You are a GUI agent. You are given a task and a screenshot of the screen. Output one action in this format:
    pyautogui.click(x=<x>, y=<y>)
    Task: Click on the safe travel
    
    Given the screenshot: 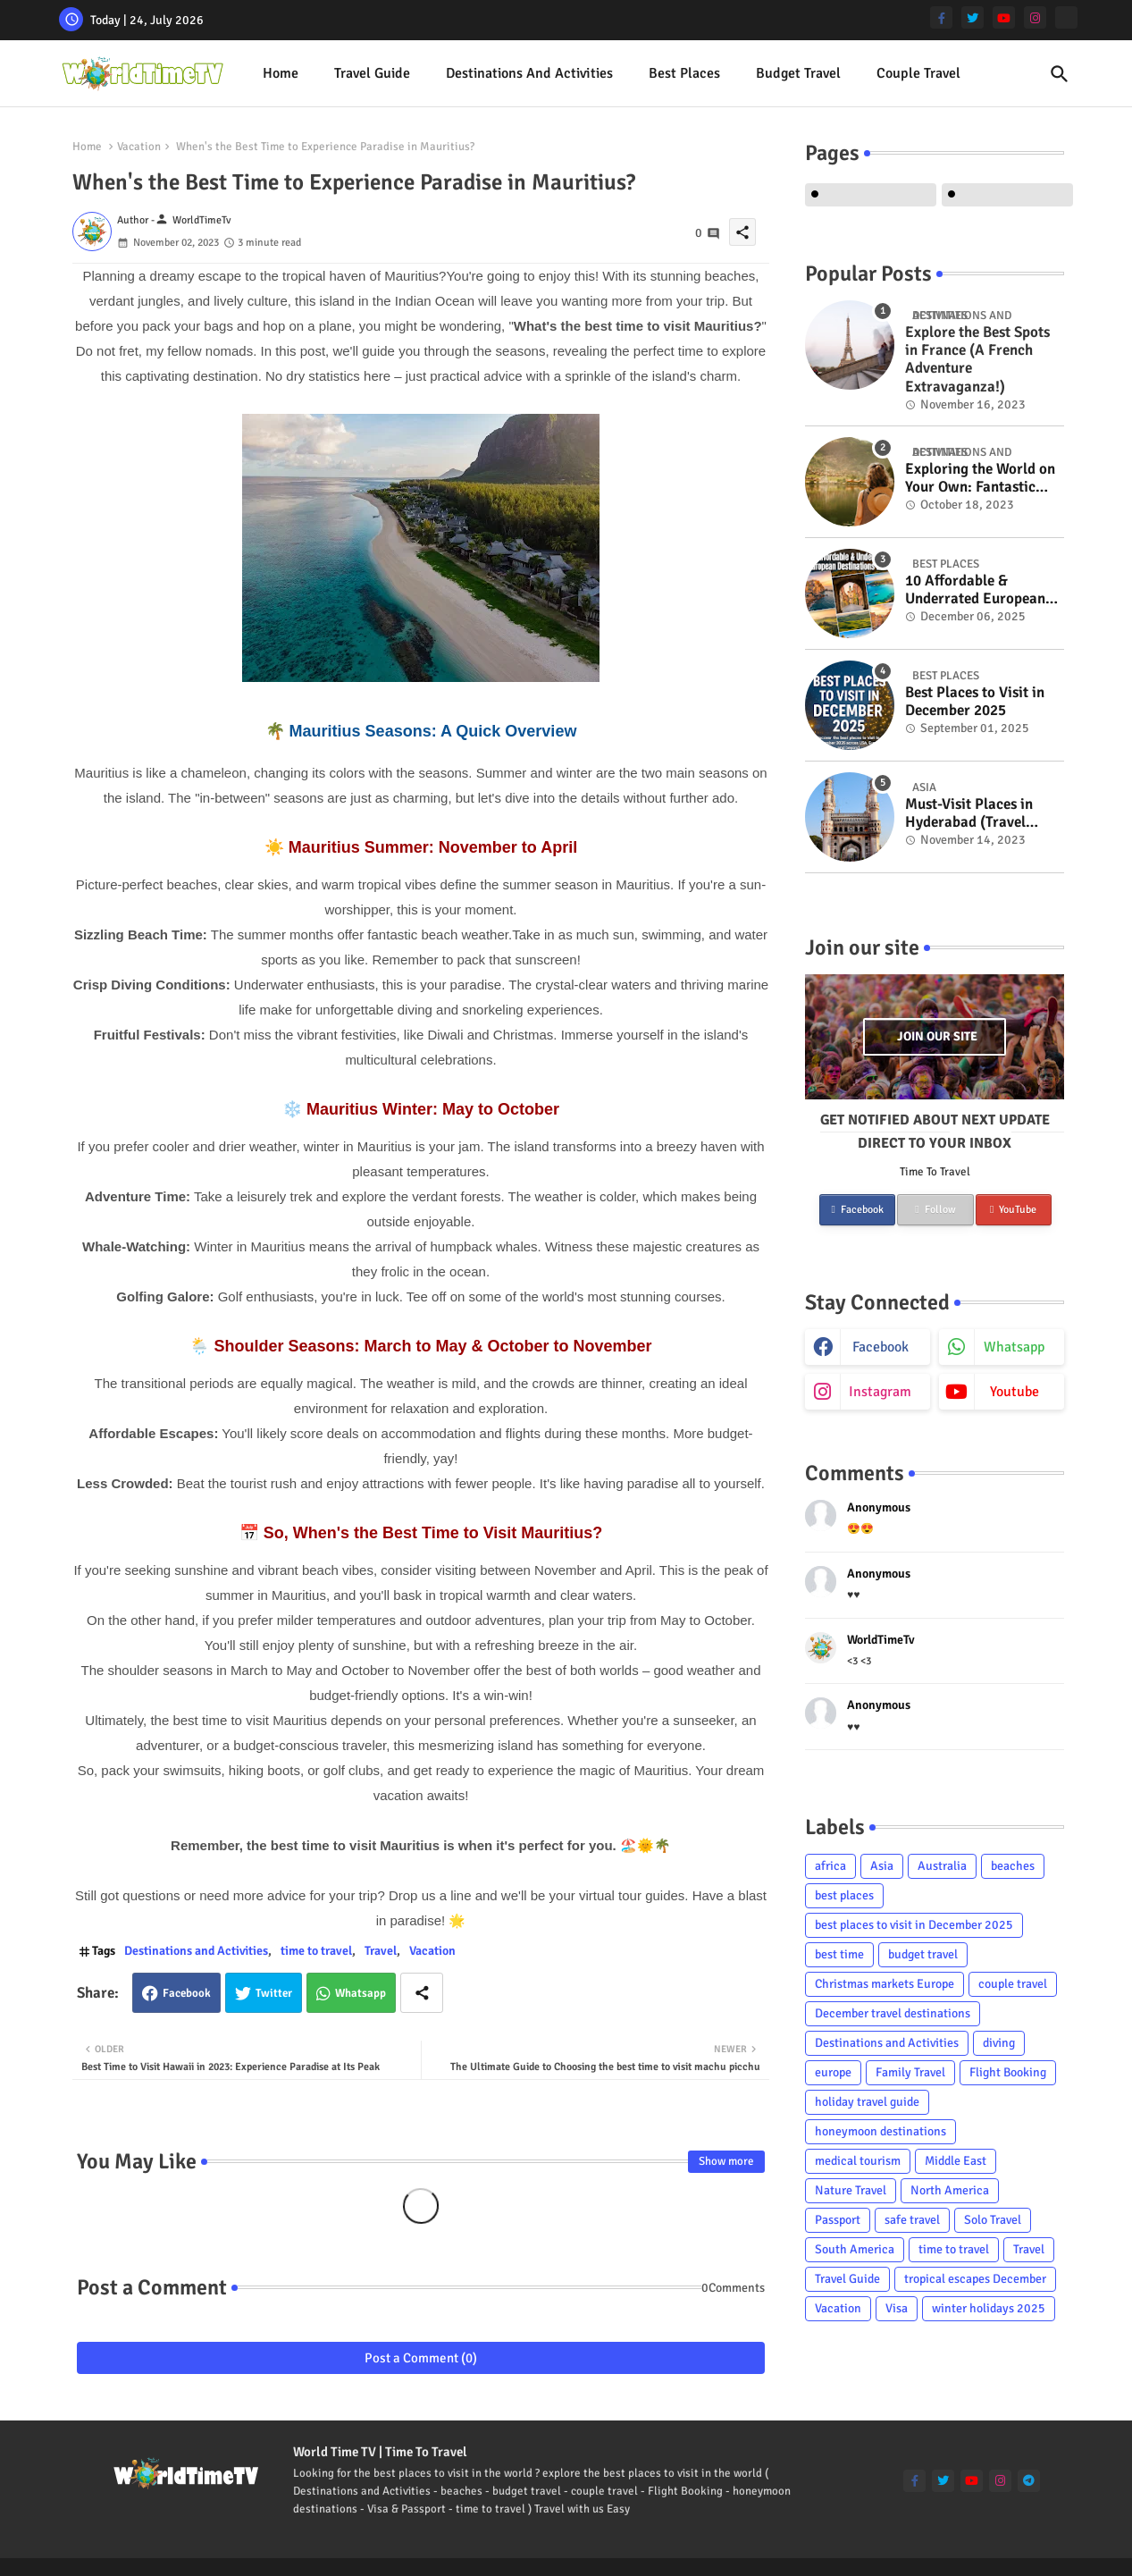 What is the action you would take?
    pyautogui.click(x=912, y=2219)
    